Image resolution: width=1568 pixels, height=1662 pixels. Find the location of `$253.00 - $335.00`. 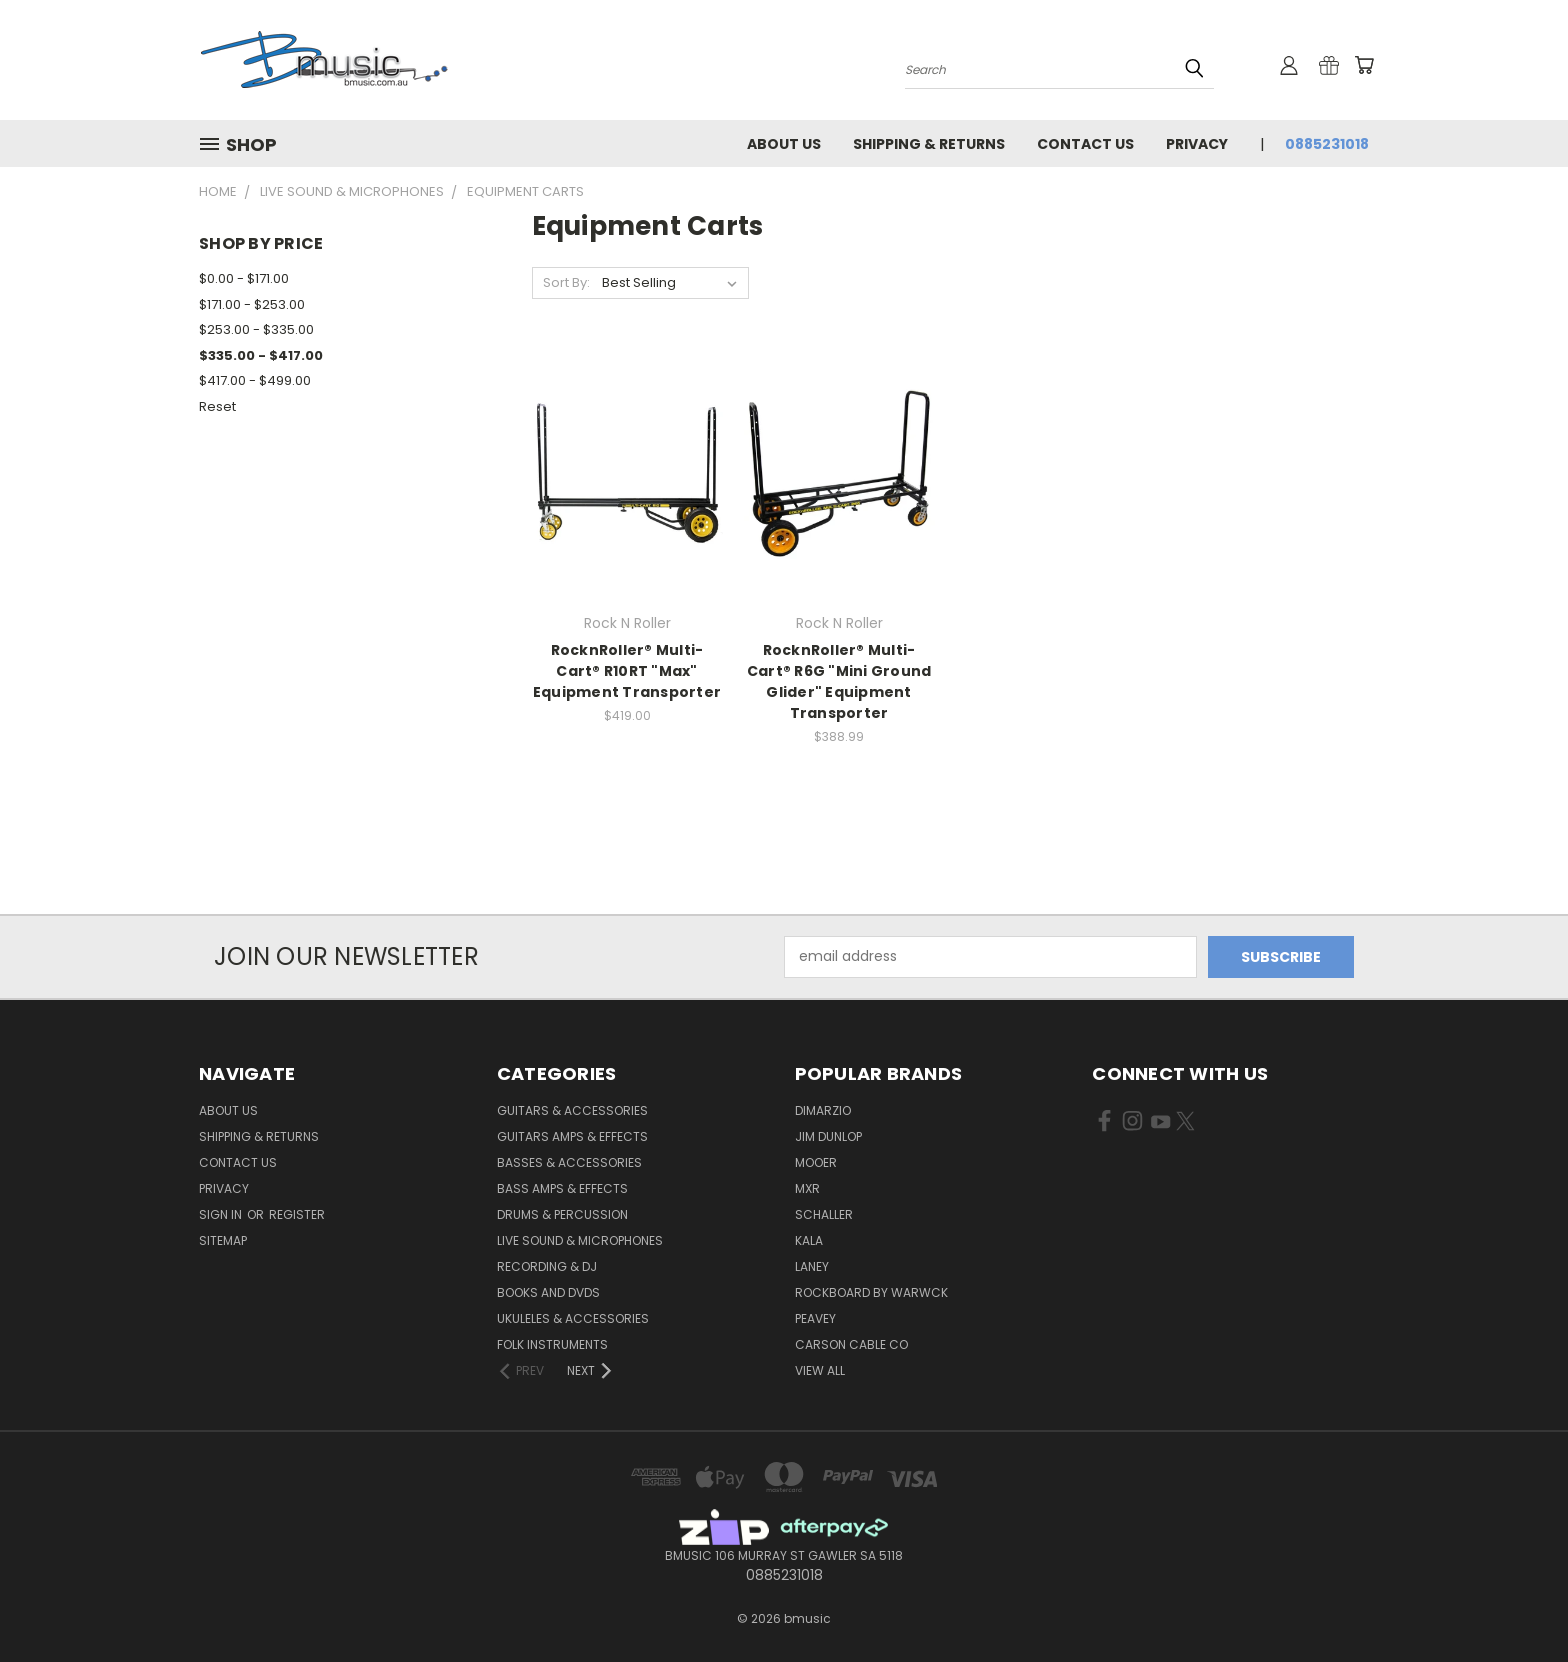

$253.00 - $335.00 is located at coordinates (256, 329).